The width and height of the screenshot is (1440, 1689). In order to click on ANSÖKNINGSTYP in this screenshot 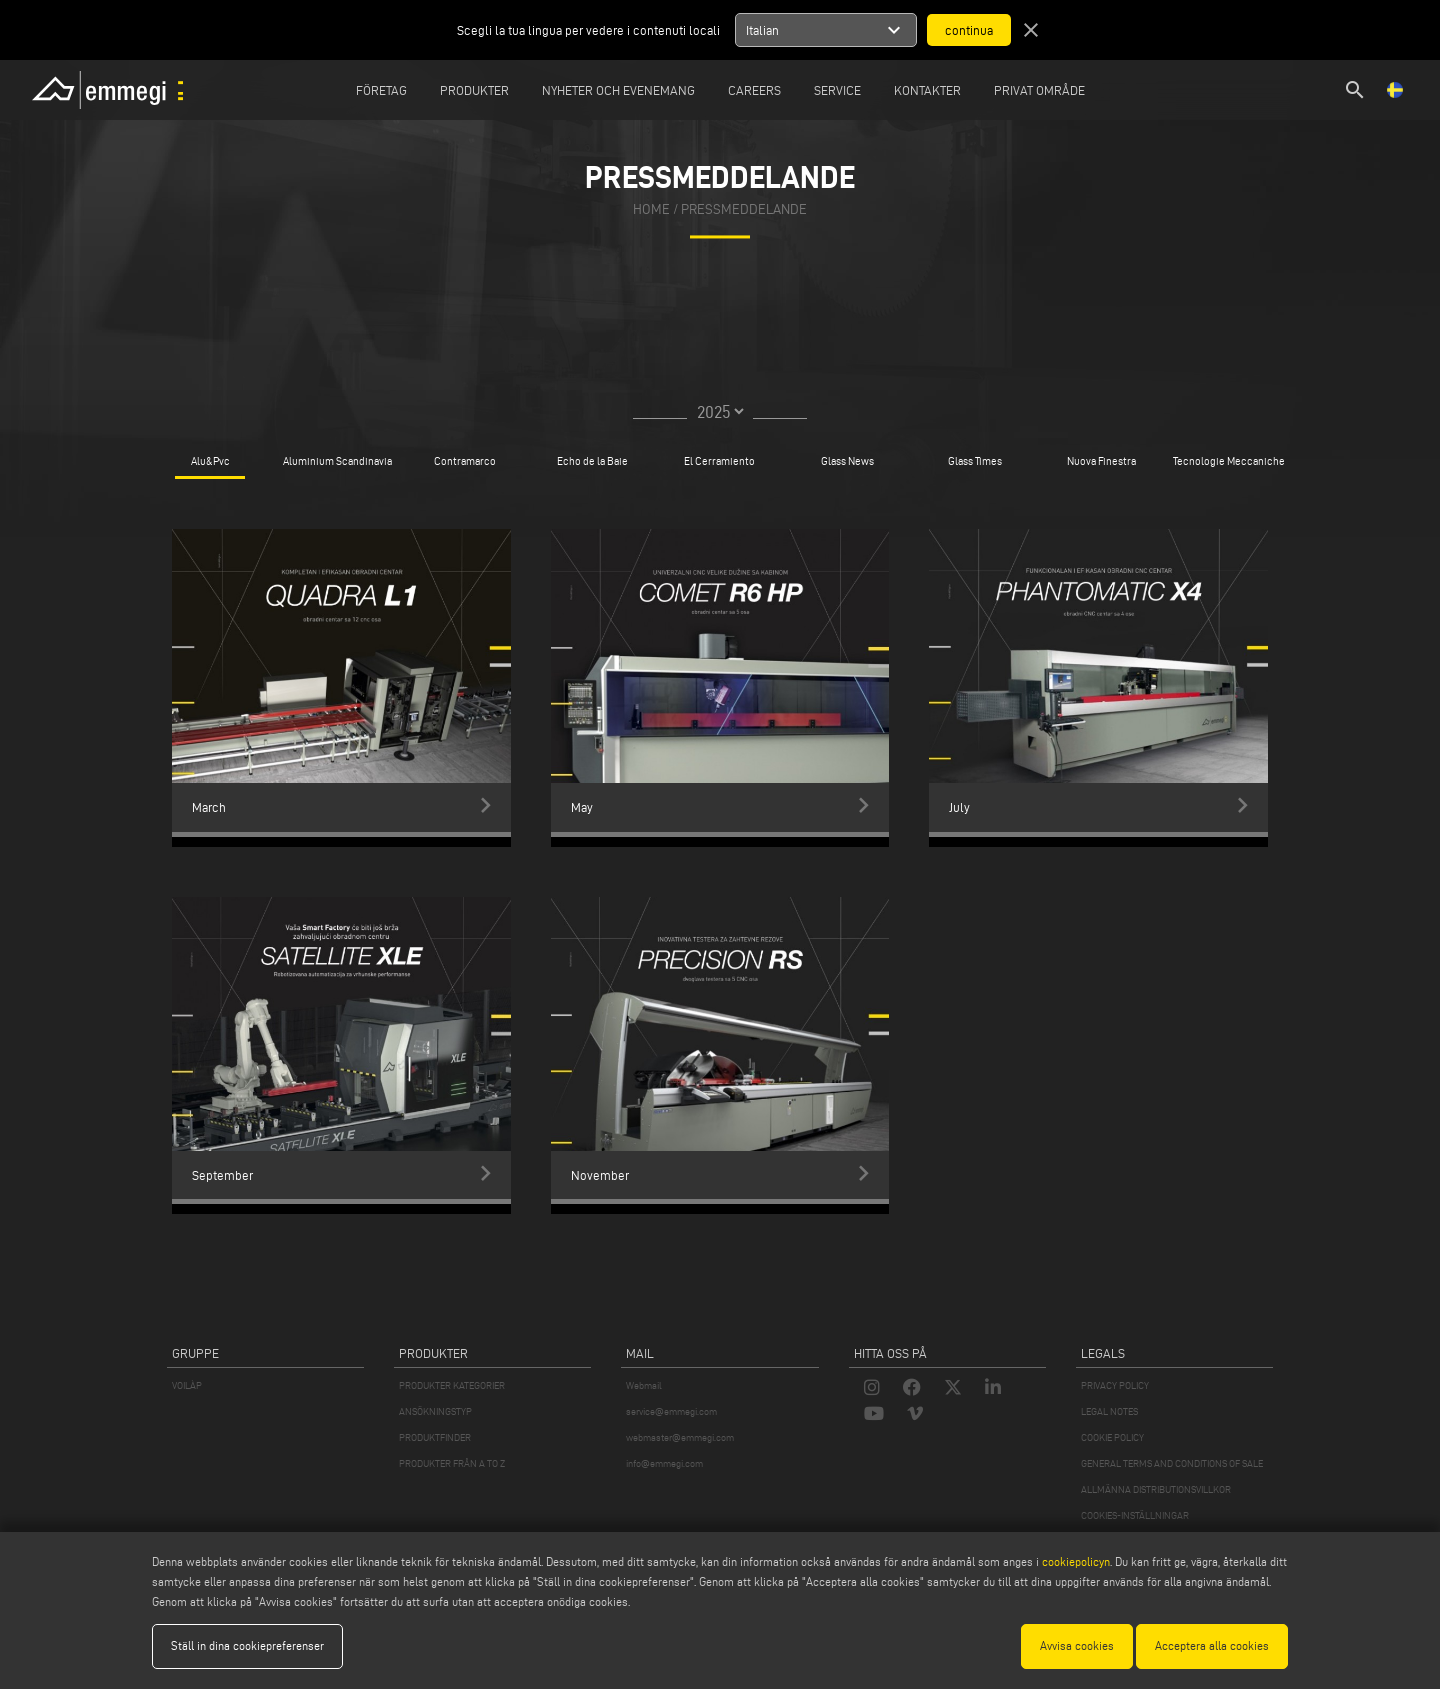, I will do `click(435, 1411)`.